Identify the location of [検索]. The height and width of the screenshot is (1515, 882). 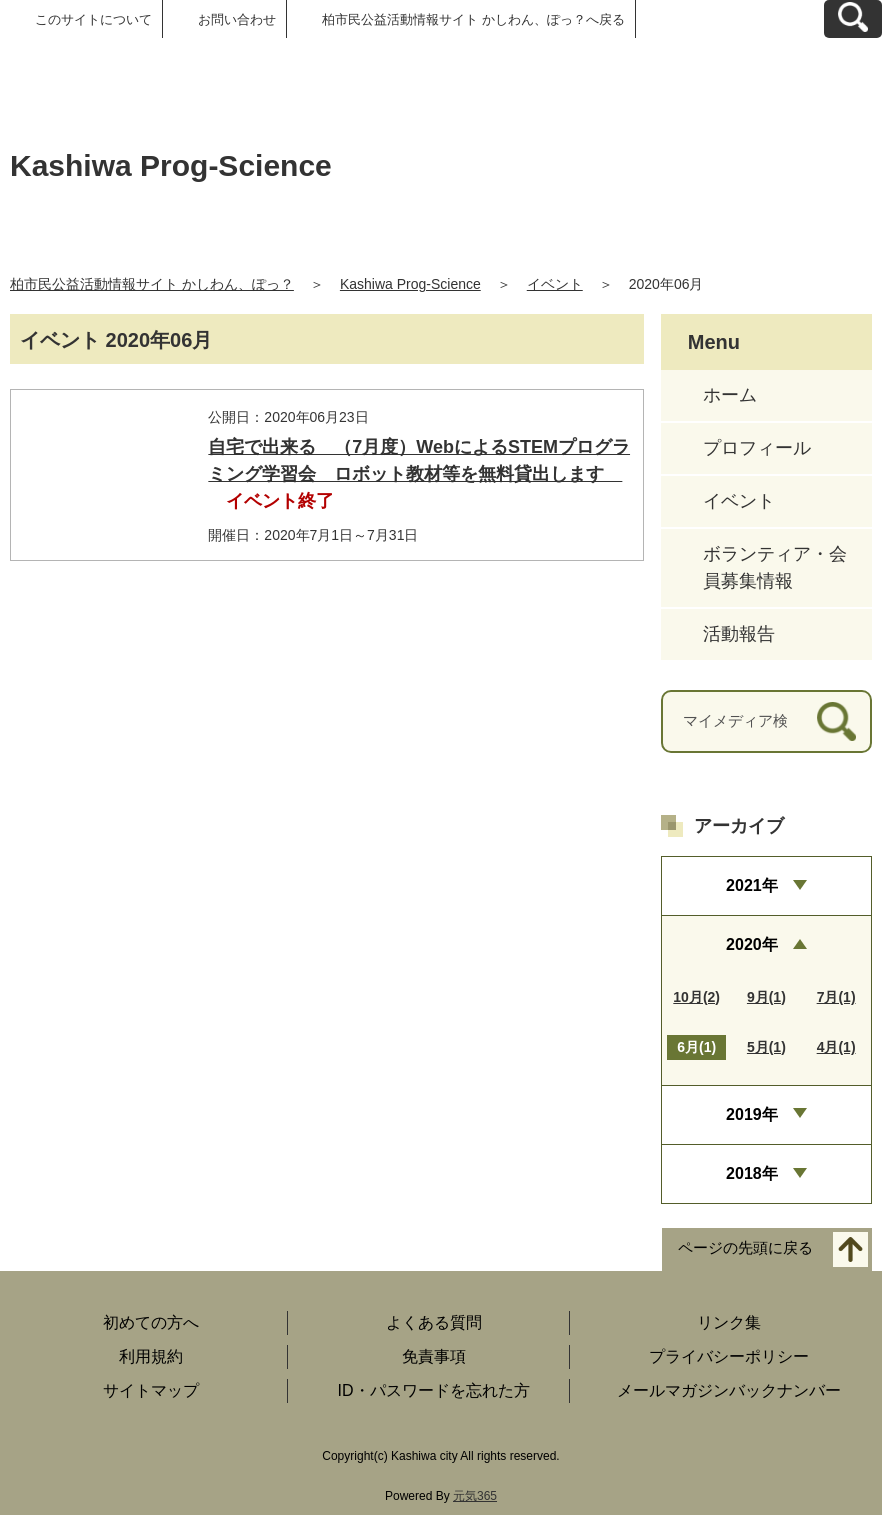
(836, 721).